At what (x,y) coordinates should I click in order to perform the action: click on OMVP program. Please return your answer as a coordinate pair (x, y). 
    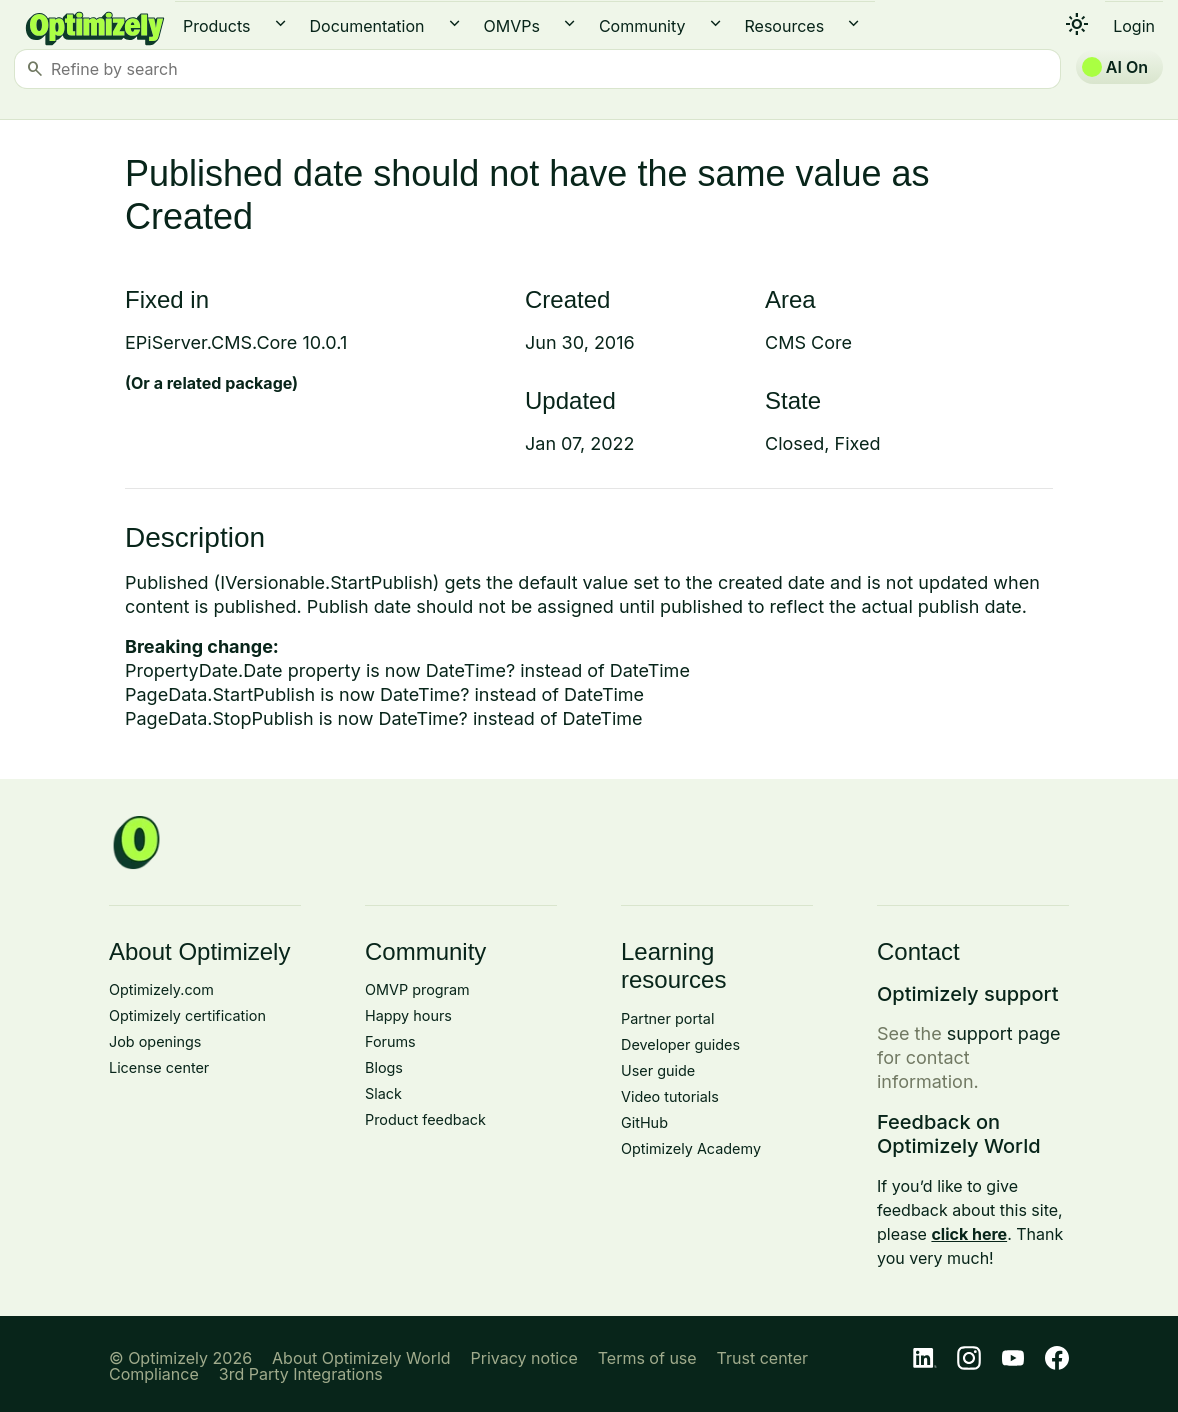
    Looking at the image, I should click on (417, 989).